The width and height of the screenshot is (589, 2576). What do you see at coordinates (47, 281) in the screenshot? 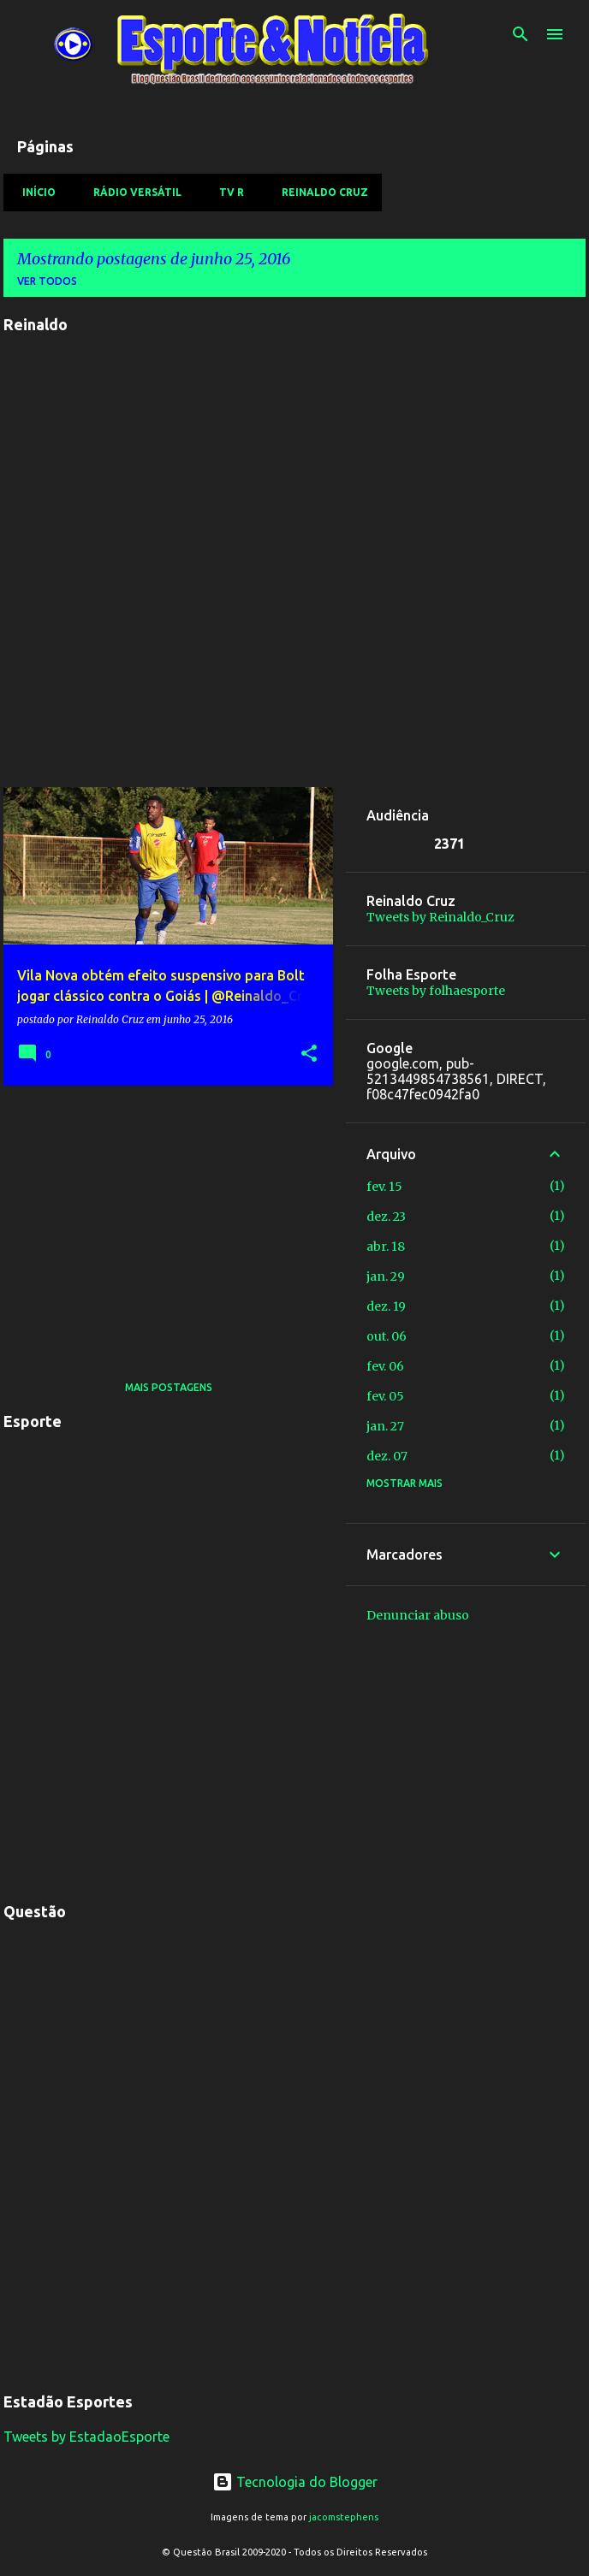
I see `Ver todos` at bounding box center [47, 281].